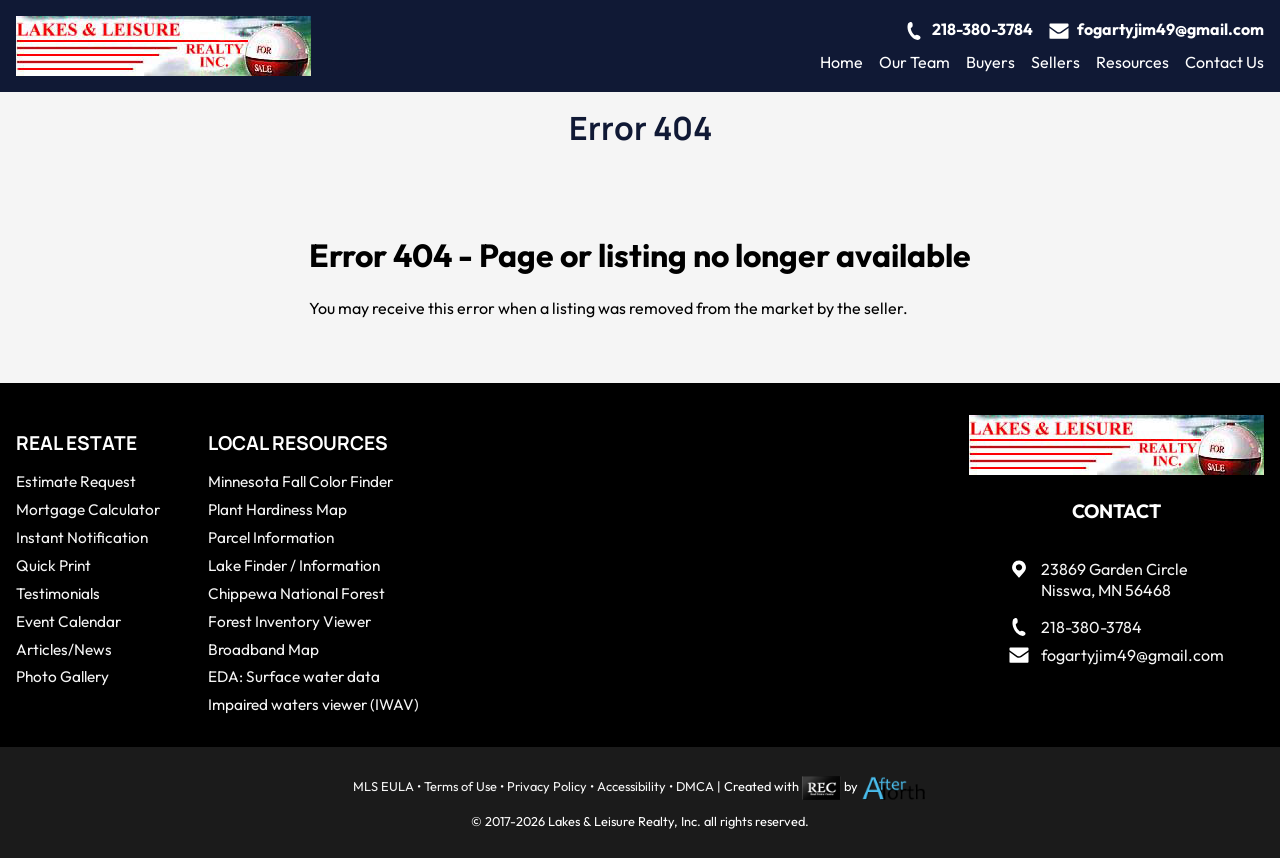 The image size is (1280, 858). What do you see at coordinates (58, 593) in the screenshot?
I see `Testimonials` at bounding box center [58, 593].